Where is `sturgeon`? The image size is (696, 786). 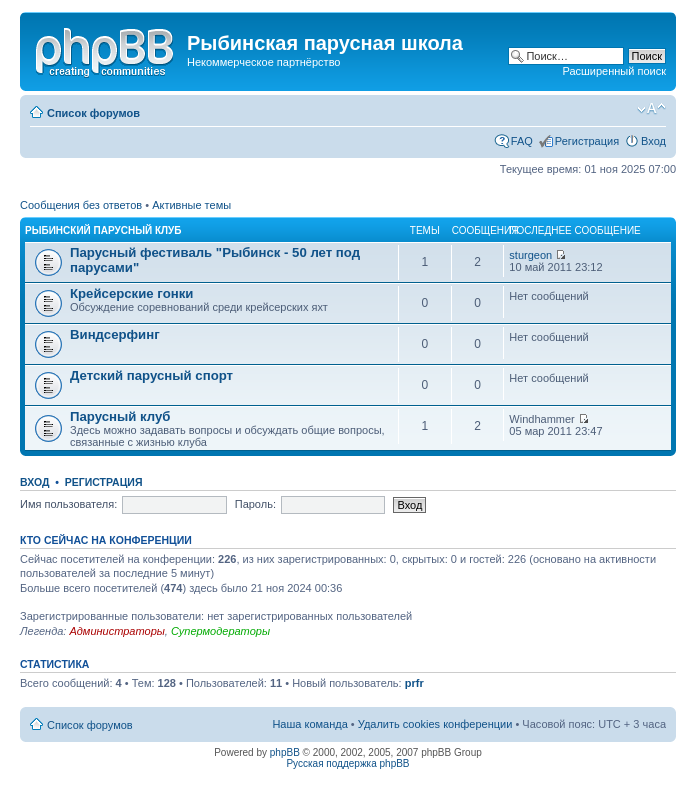
sturgeon is located at coordinates (530, 255).